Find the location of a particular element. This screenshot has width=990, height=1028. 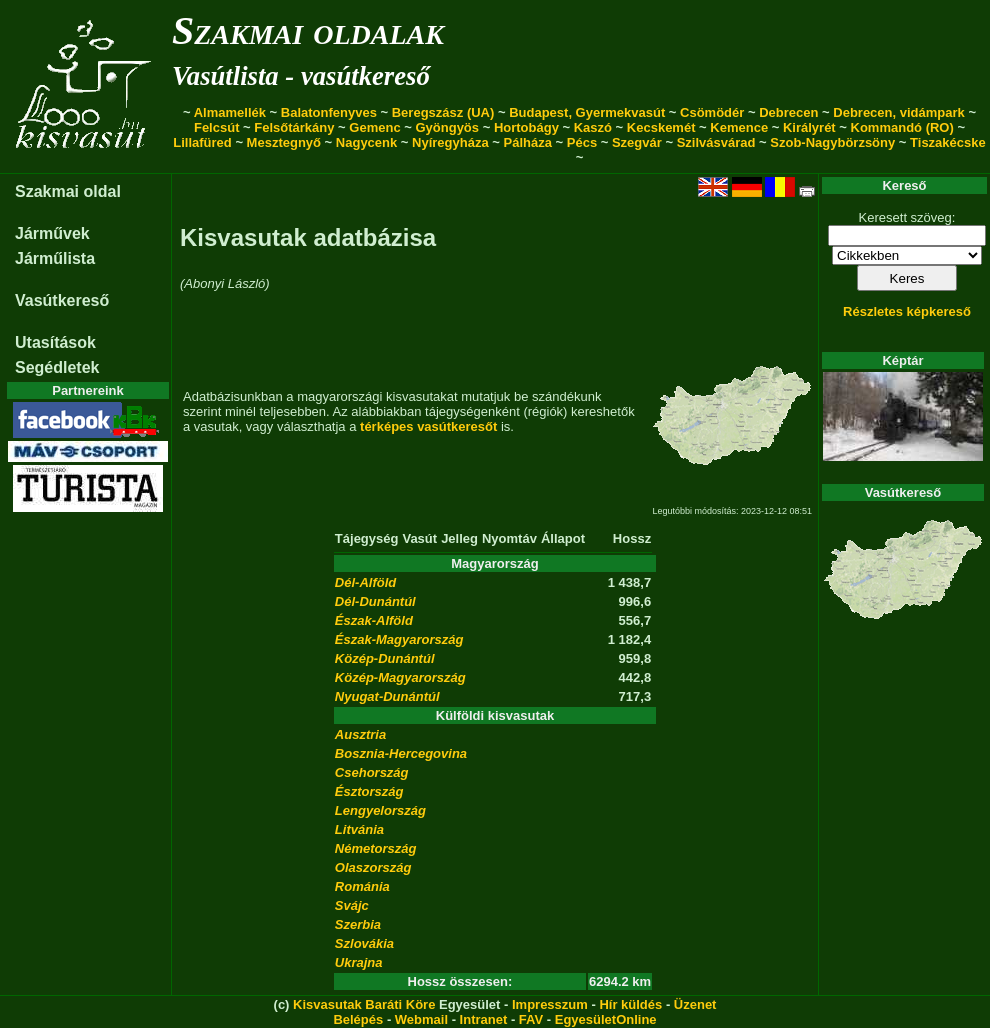

Szakmai oldalak is located at coordinates (308, 30).